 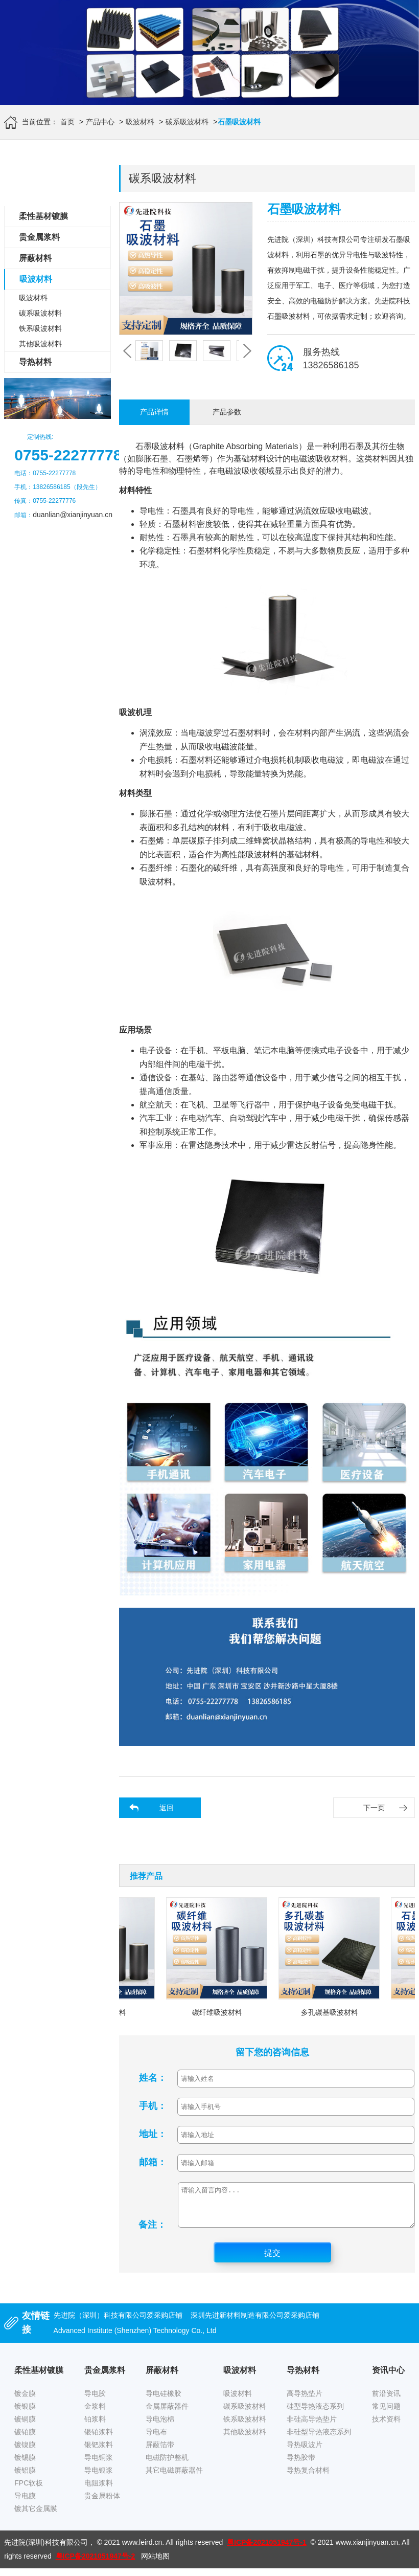 What do you see at coordinates (25, 2465) in the screenshot?
I see `镀锡膜` at bounding box center [25, 2465].